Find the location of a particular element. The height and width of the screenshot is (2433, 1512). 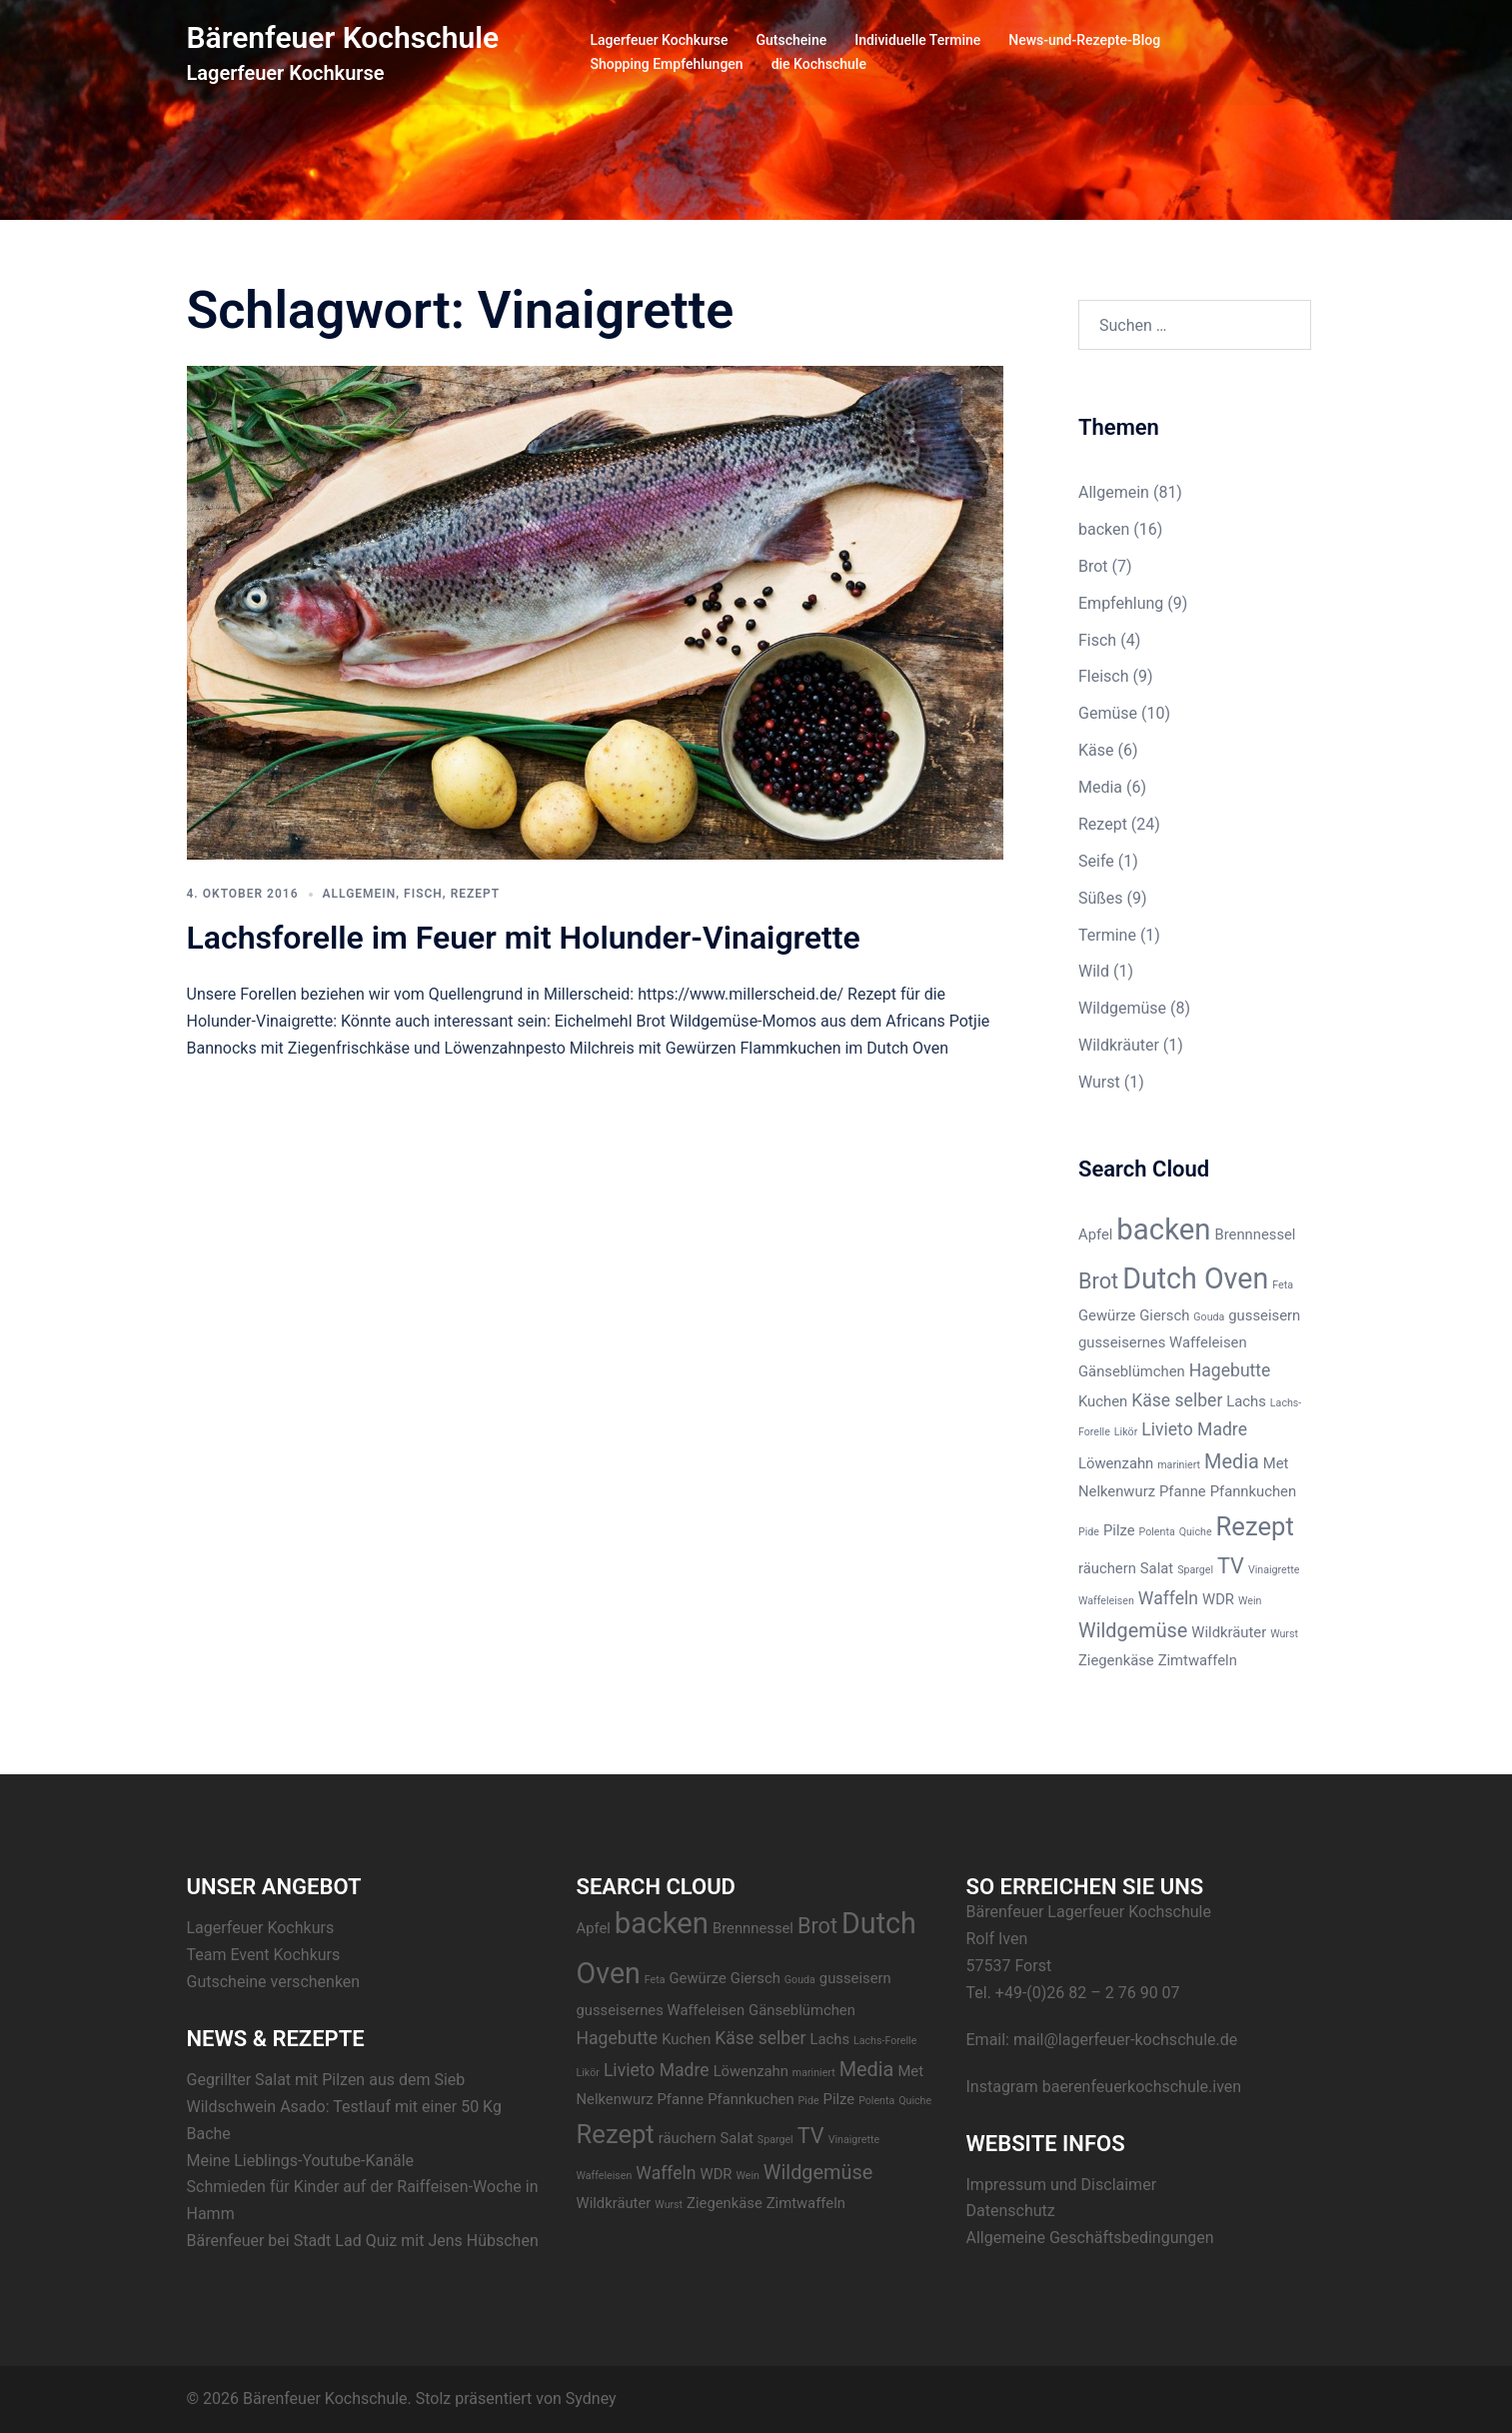

Wild is located at coordinates (1093, 971).